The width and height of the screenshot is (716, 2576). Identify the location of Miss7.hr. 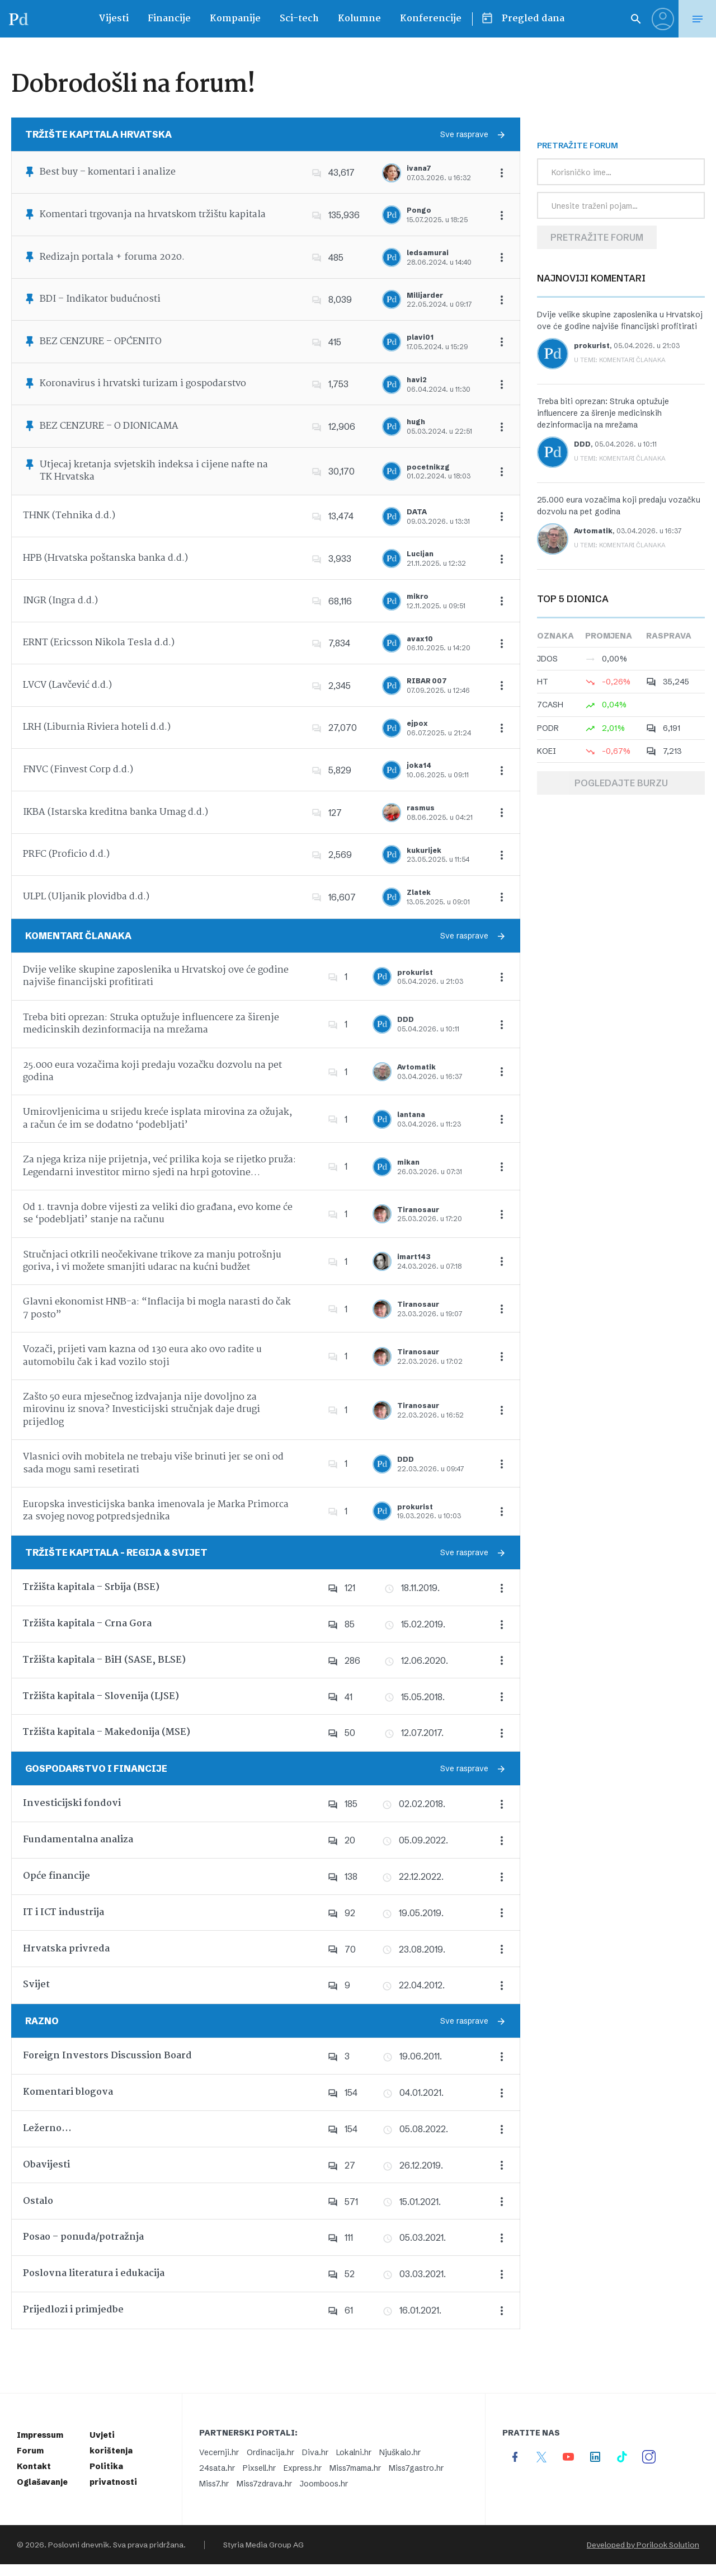
(214, 2484).